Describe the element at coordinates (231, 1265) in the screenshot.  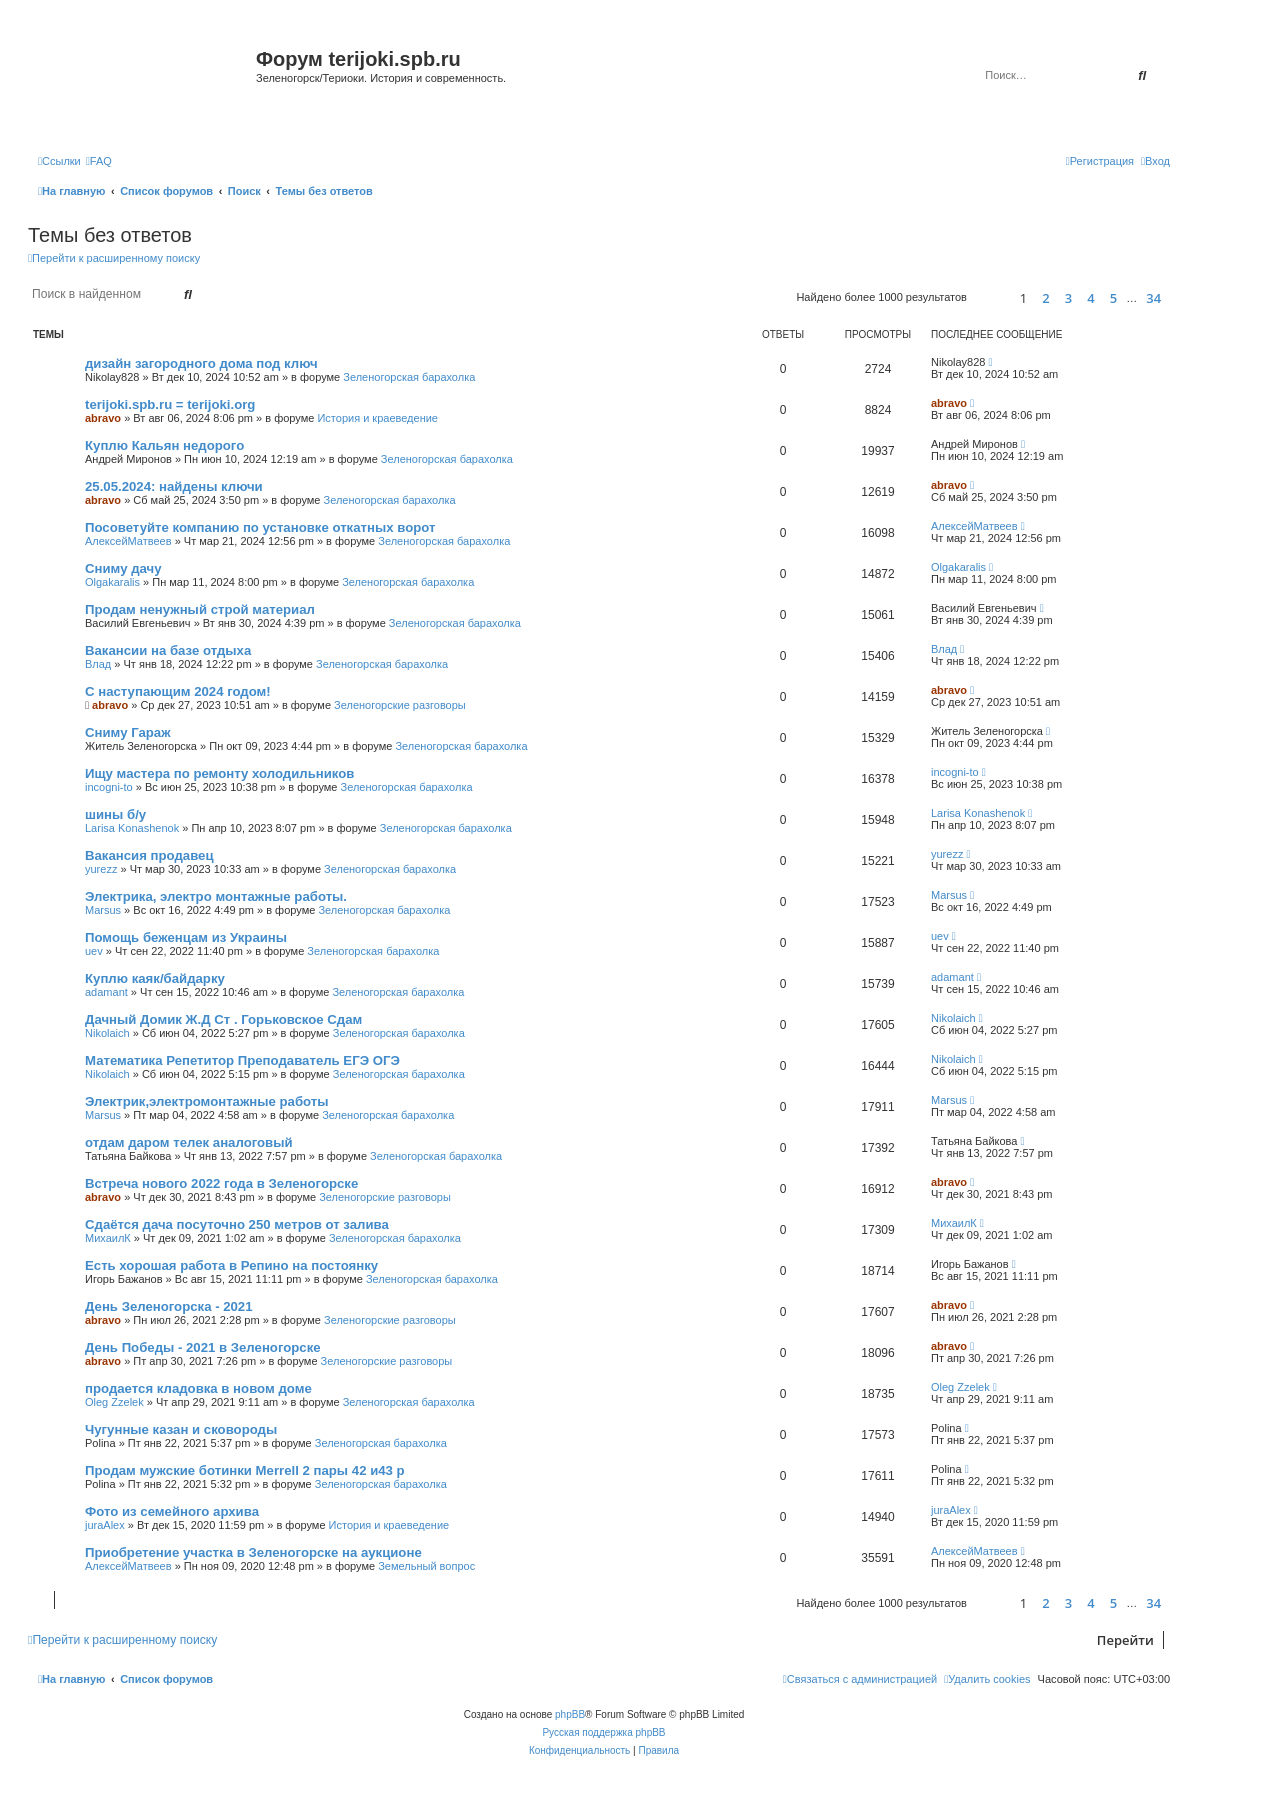
I see `Есть хорошая работа в Репино на постоянку` at that location.